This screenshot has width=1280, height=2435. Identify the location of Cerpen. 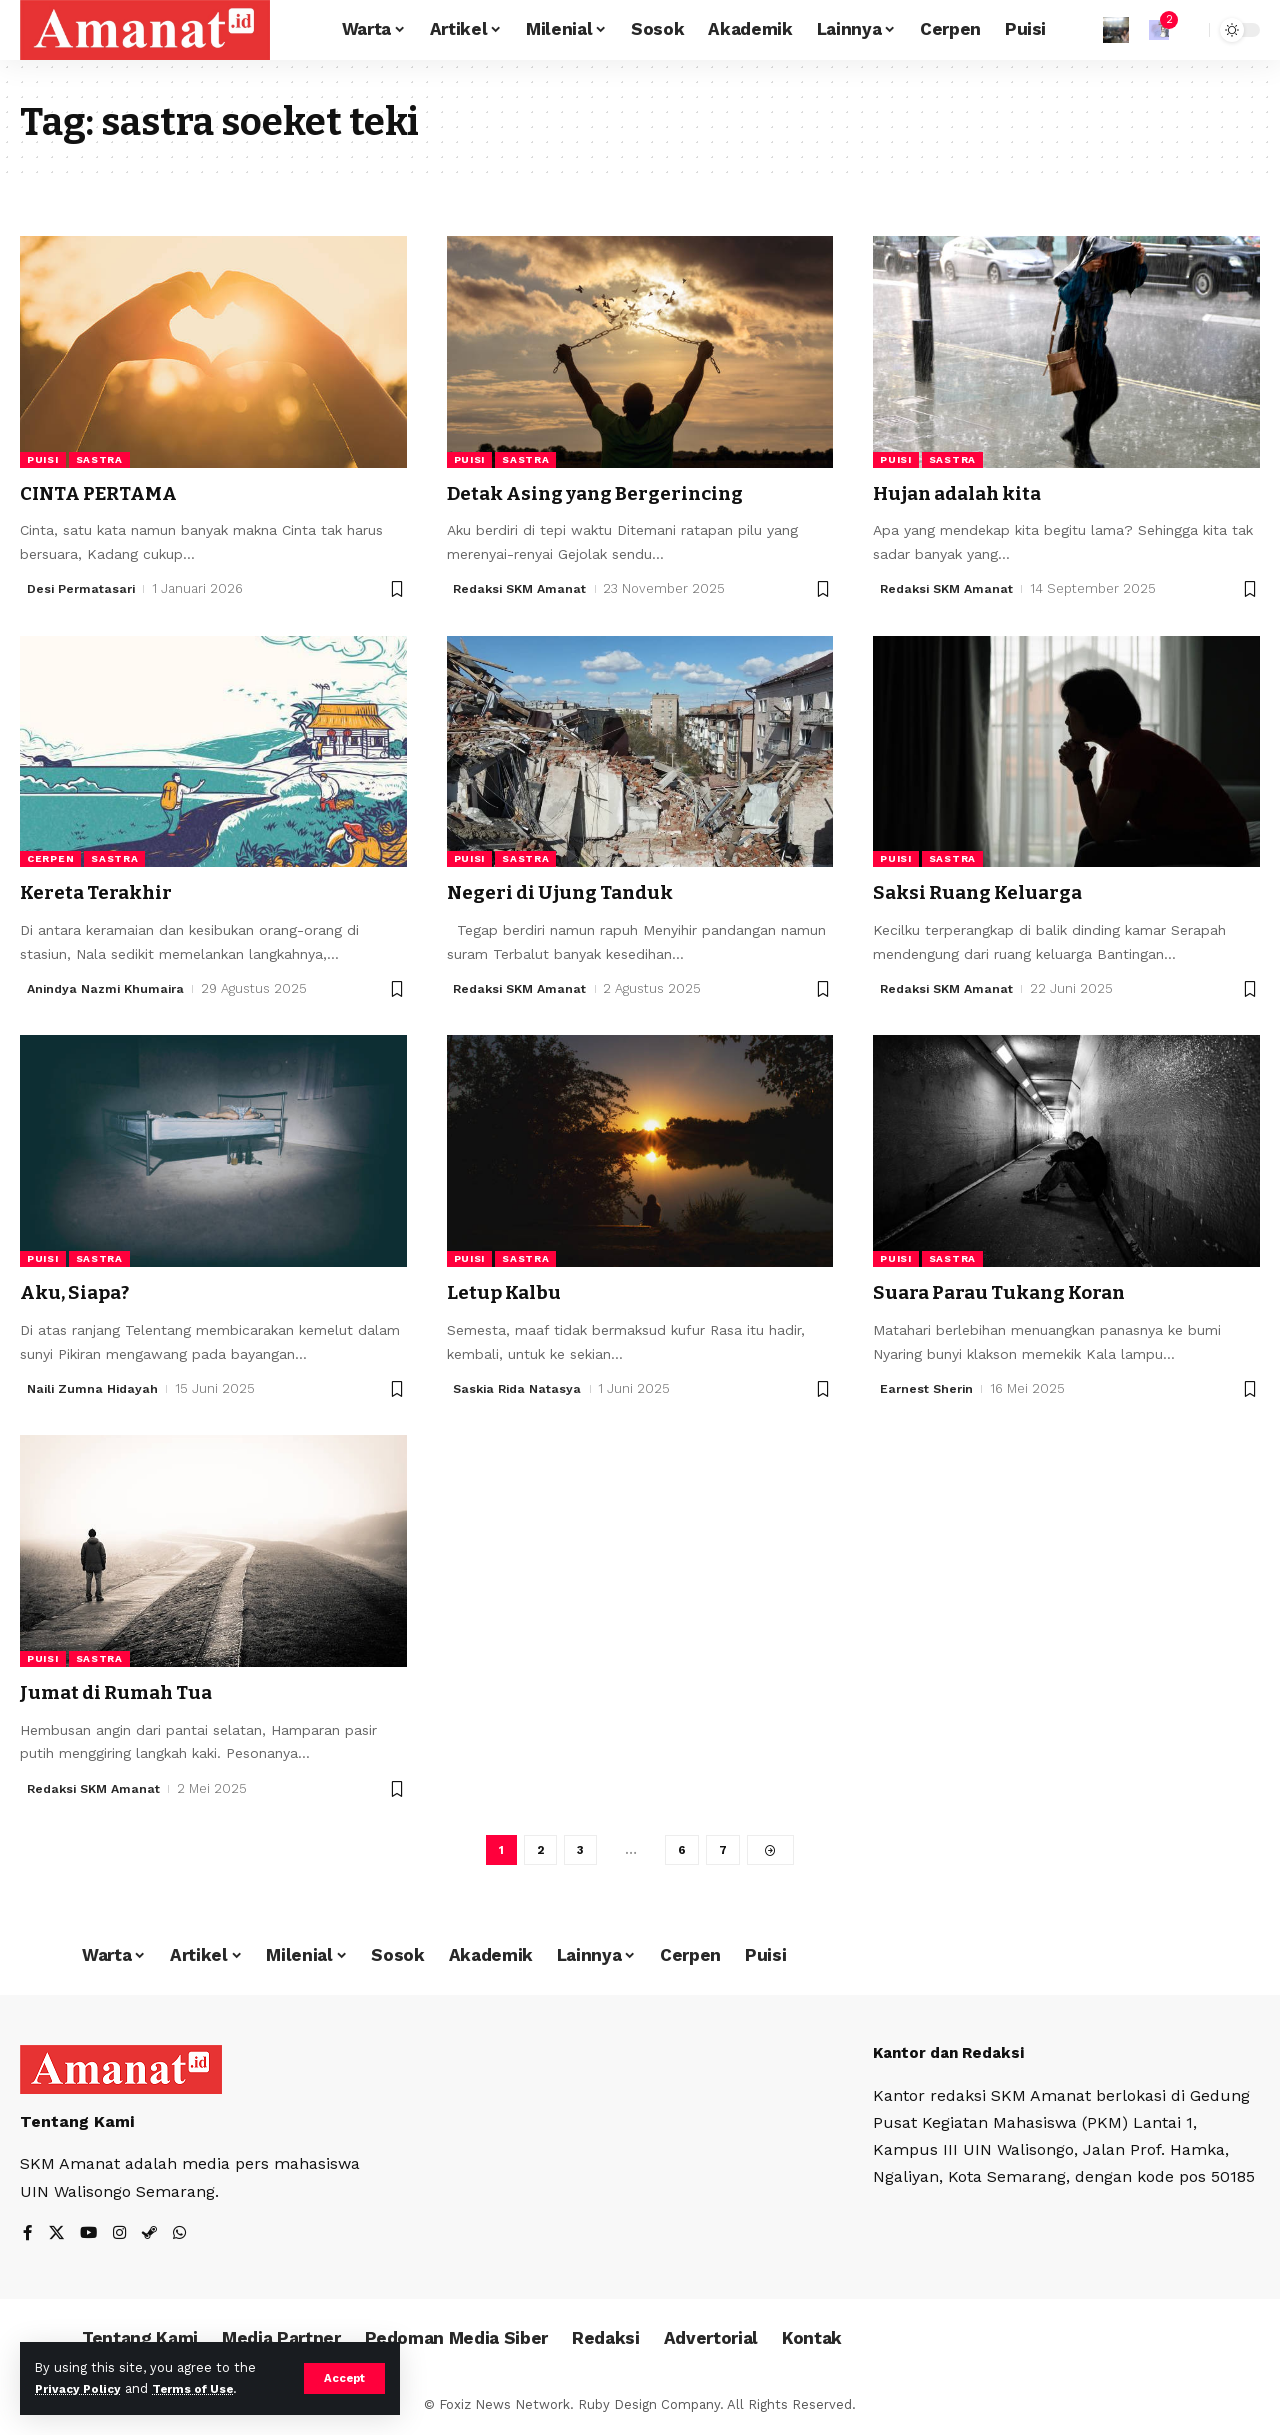
(50, 858).